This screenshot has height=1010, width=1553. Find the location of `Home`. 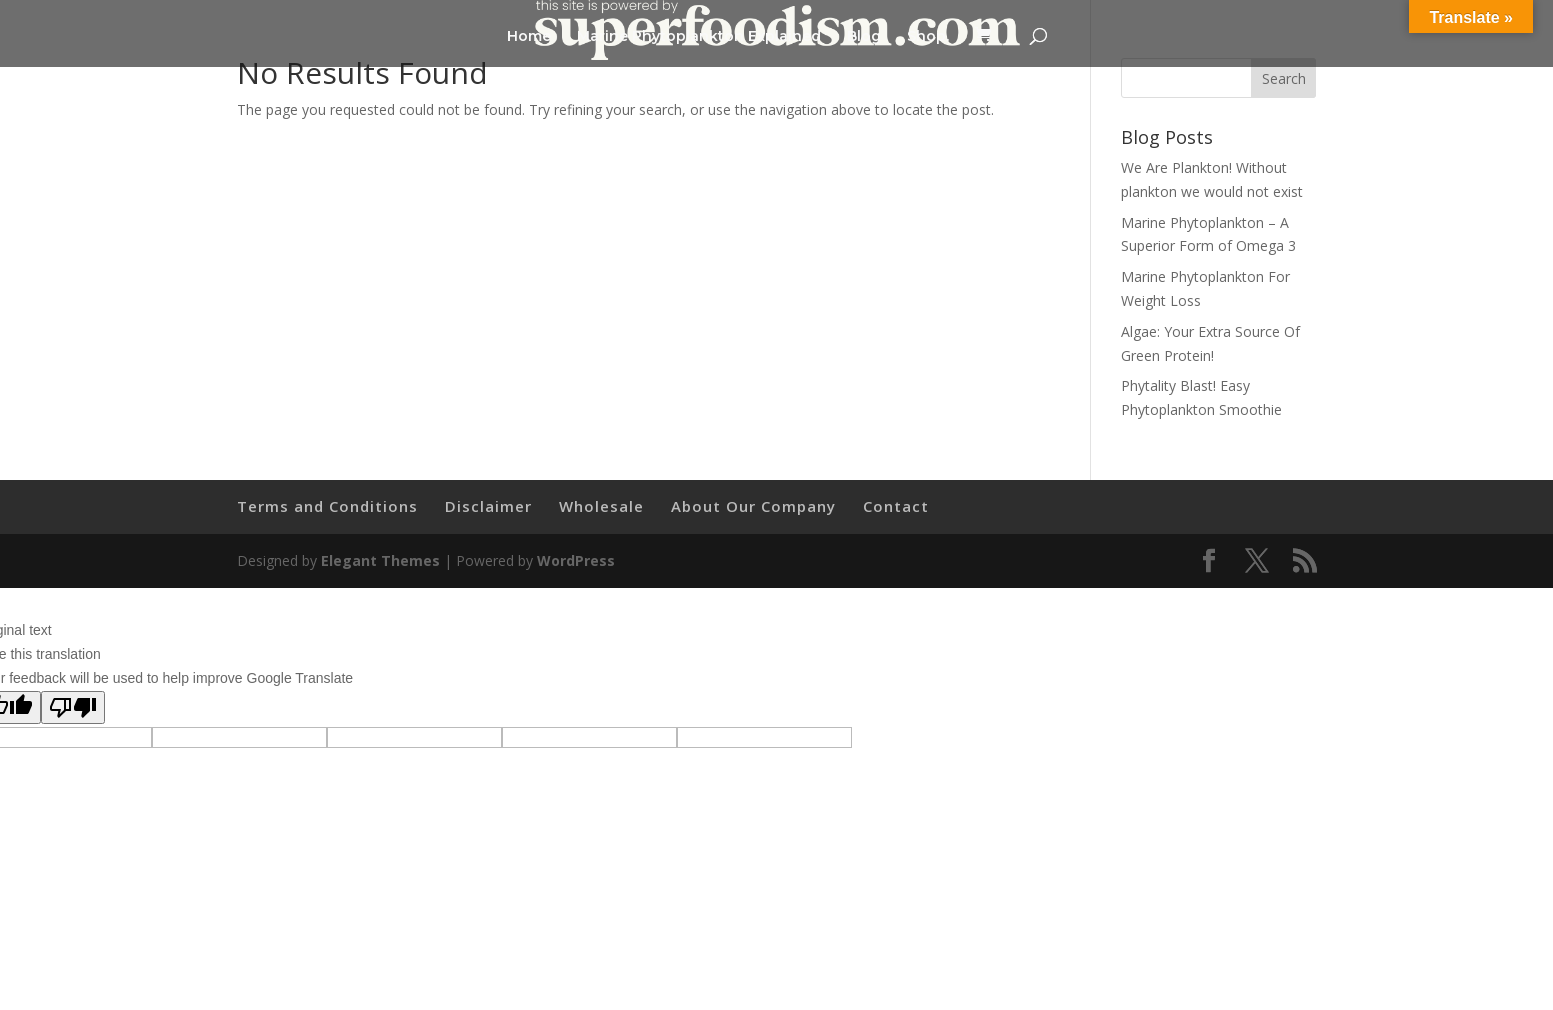

Home is located at coordinates (529, 37).